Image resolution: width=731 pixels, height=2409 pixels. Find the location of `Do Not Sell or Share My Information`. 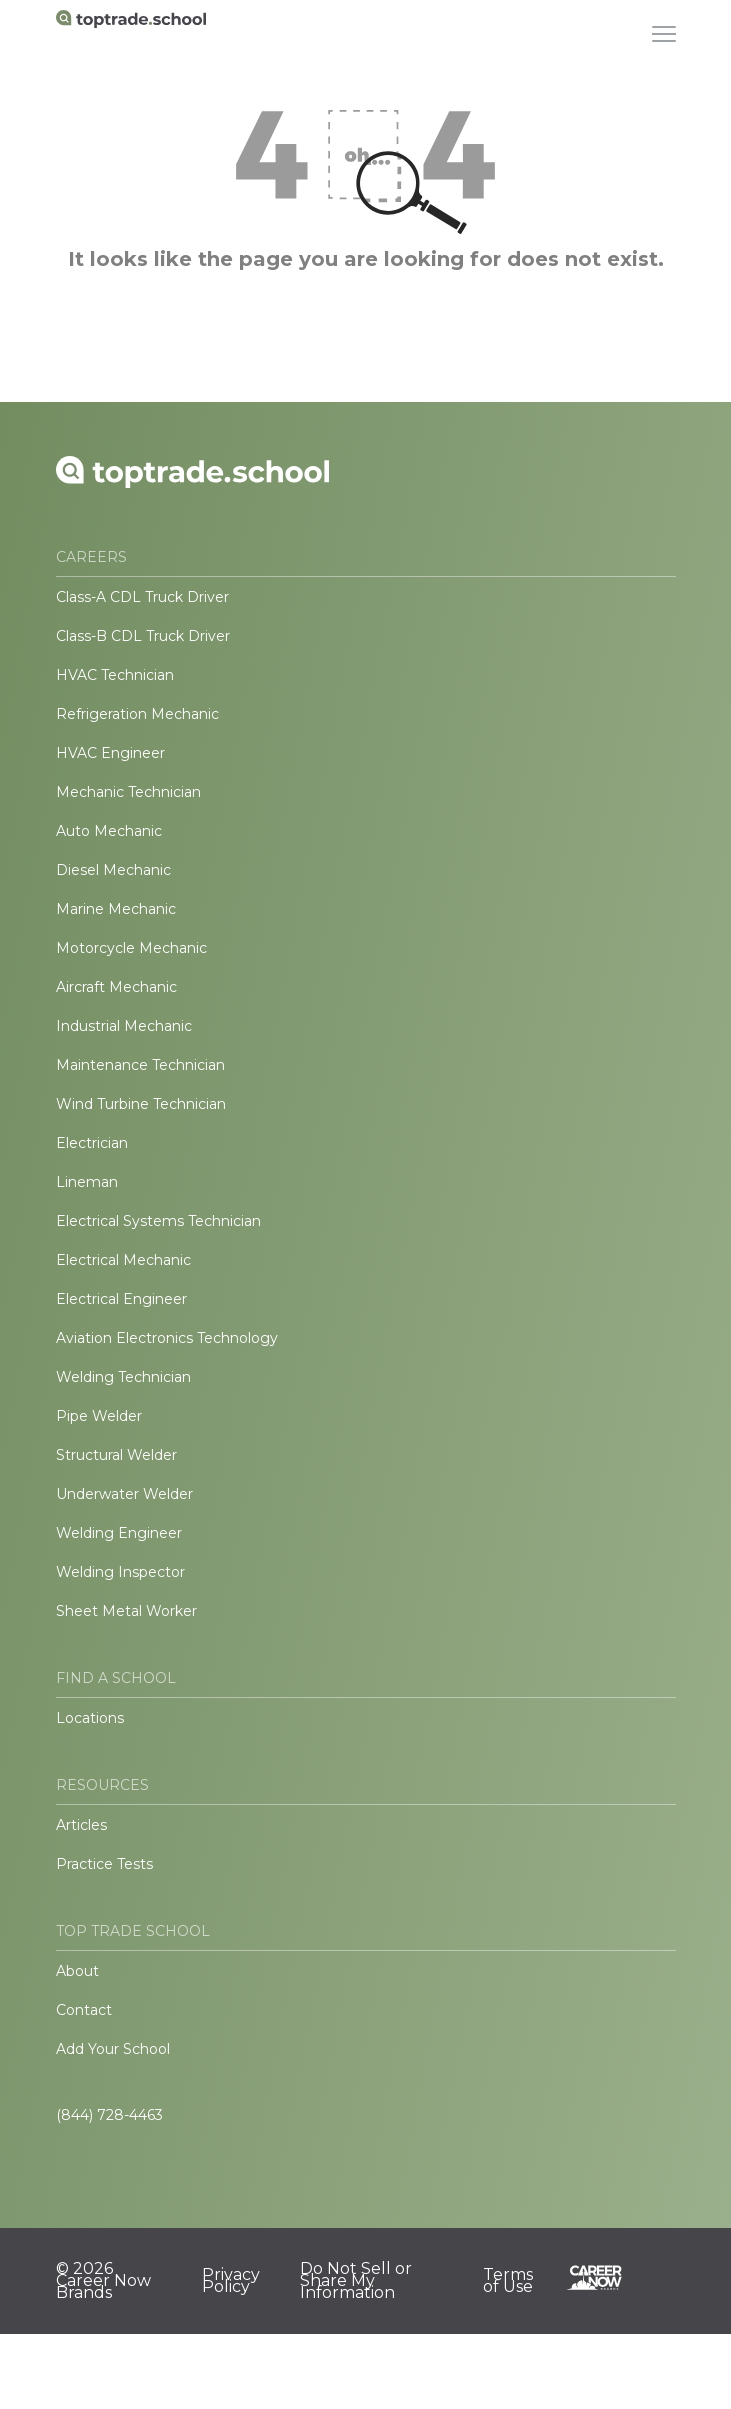

Do Not Sell or Share My Information is located at coordinates (356, 2281).